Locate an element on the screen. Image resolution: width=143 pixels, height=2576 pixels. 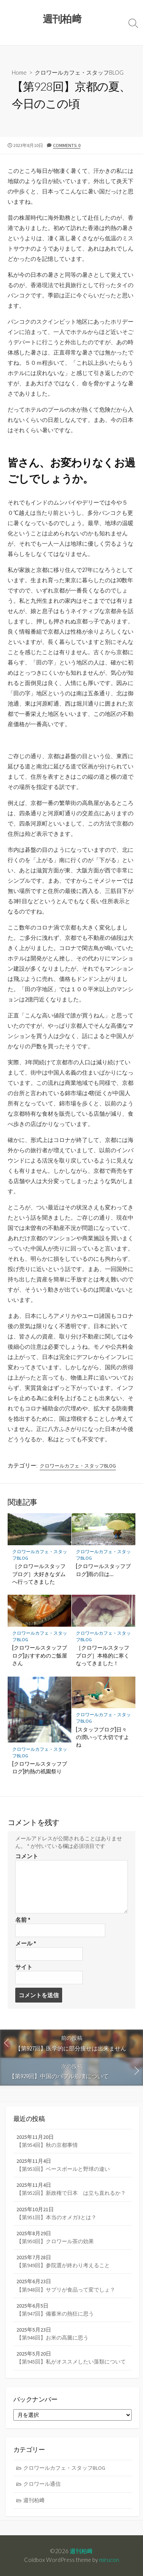
［クロワールスタッフブログ］大好きなダムへ行ってきました is located at coordinates (39, 1573).